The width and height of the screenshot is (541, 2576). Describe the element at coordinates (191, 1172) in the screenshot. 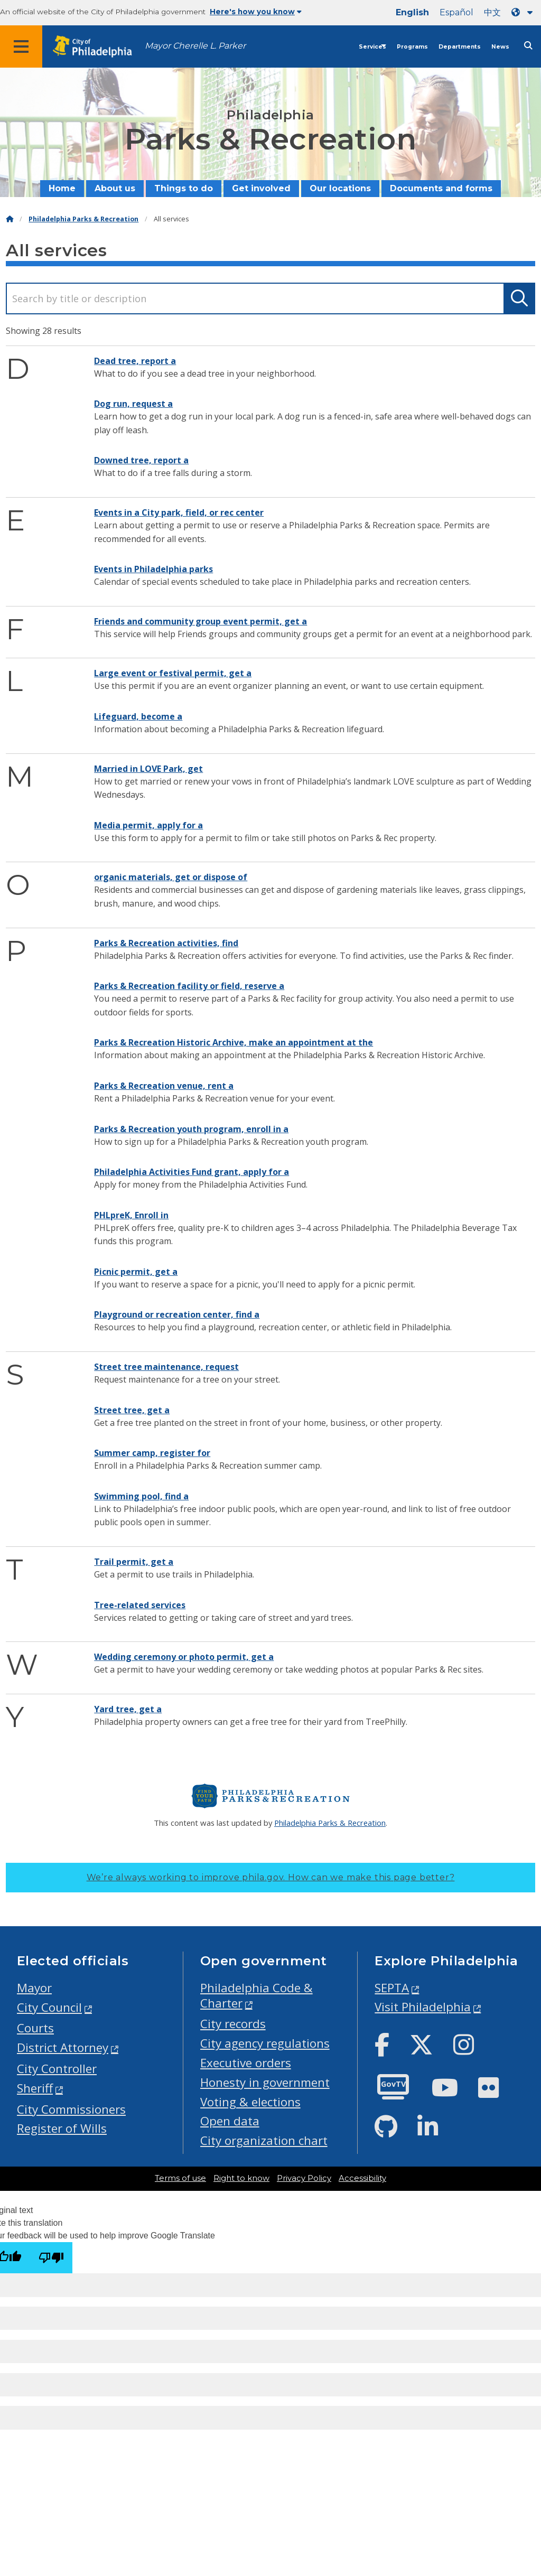

I see `Philadelphia Activities Fund grant, apply for a` at that location.